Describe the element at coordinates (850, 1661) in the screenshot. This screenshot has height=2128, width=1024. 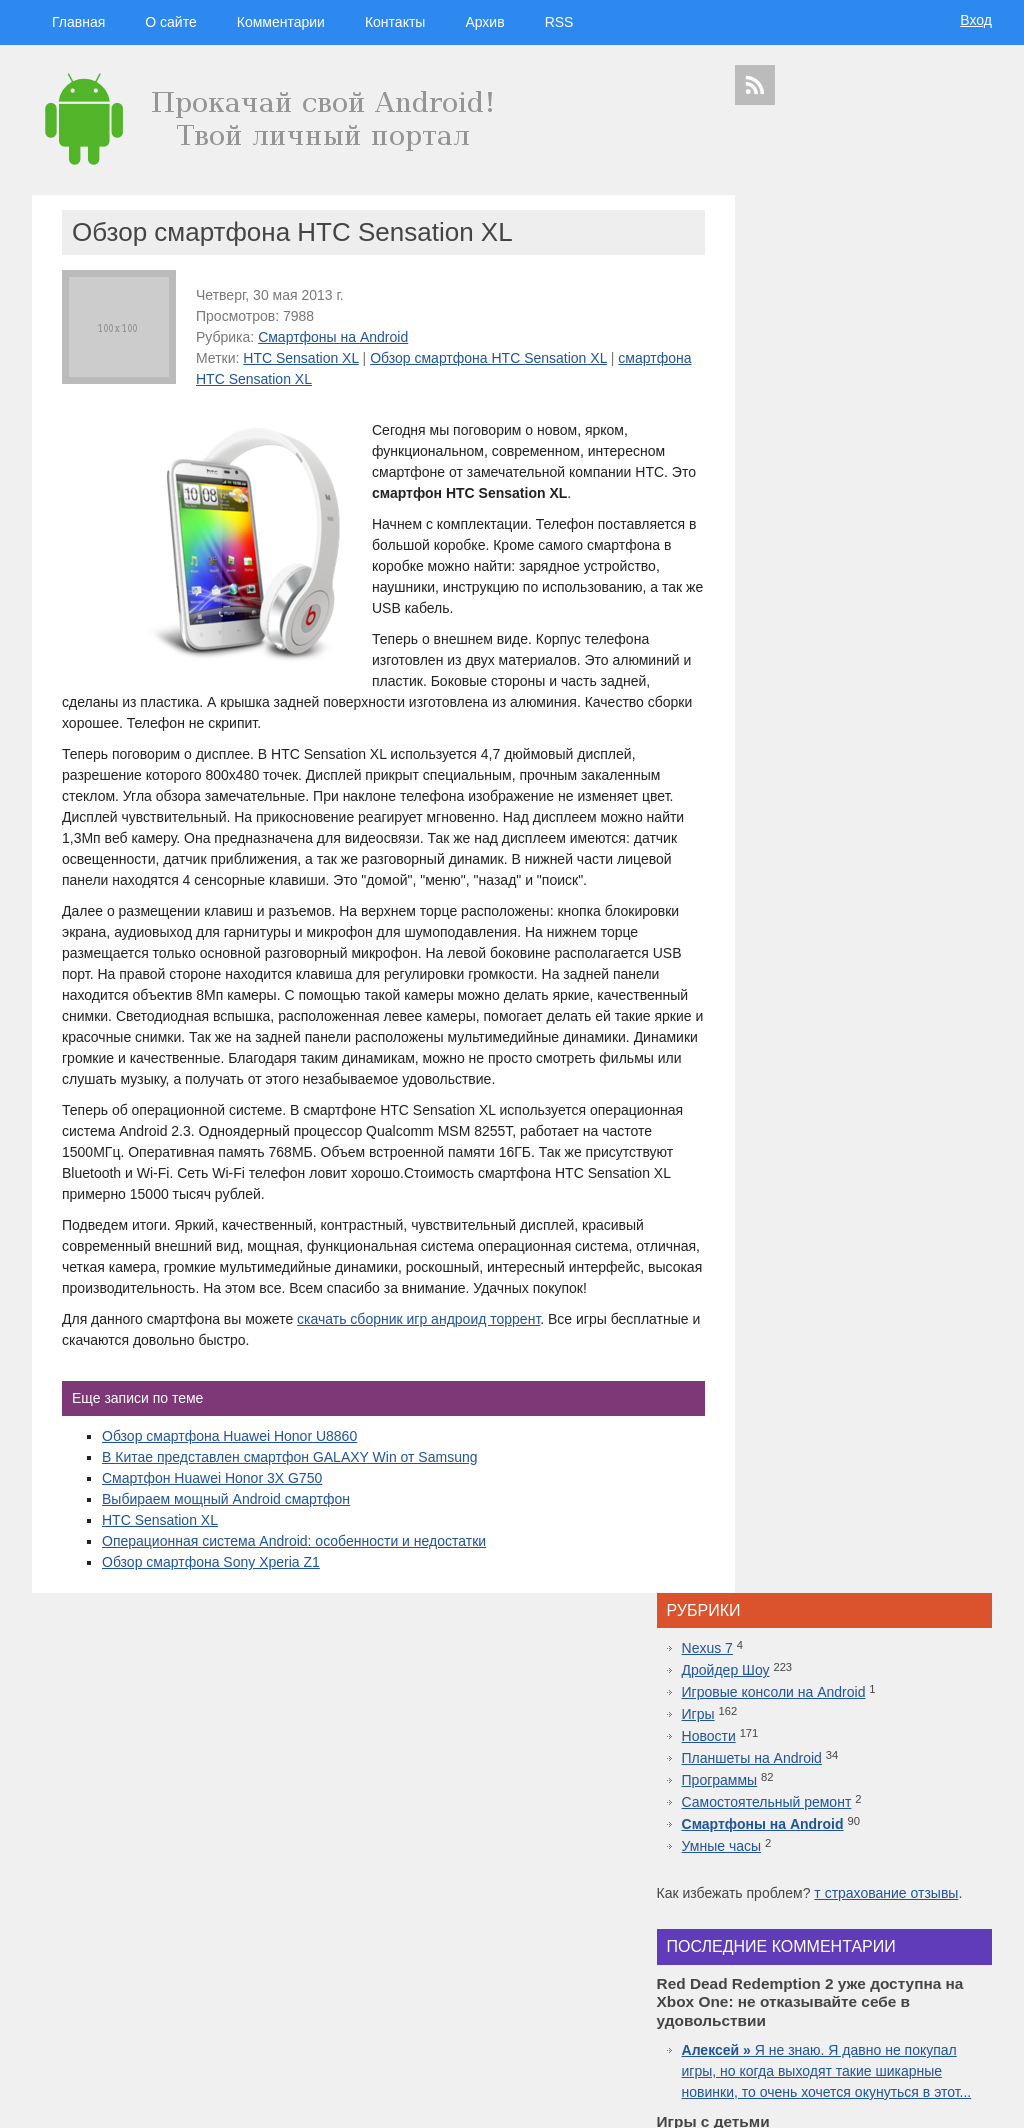
I see `Самые дорогие часы в мире` at that location.